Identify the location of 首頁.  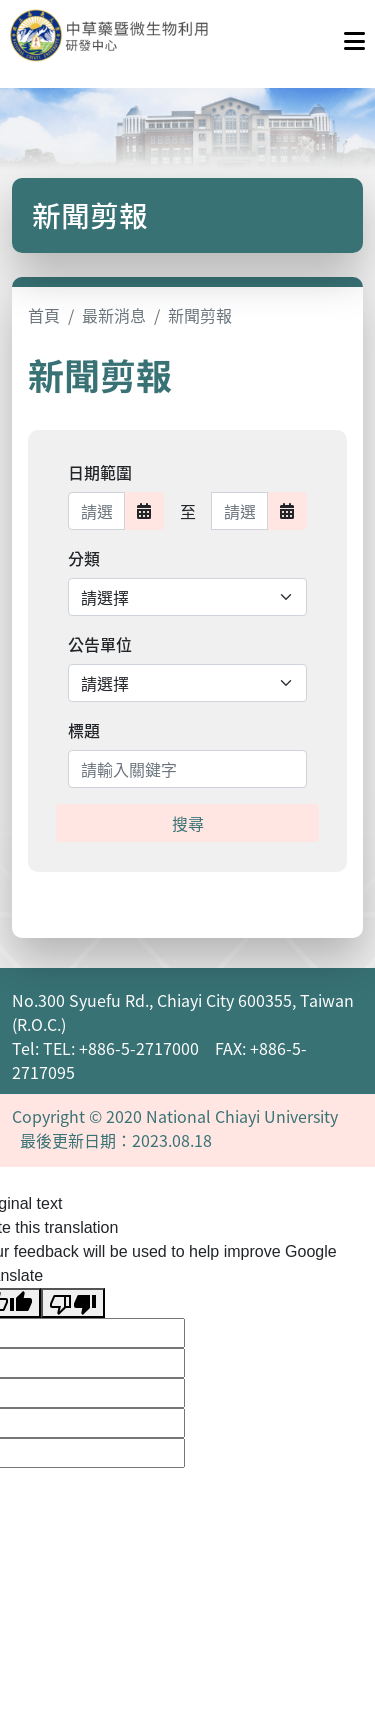
(44, 315).